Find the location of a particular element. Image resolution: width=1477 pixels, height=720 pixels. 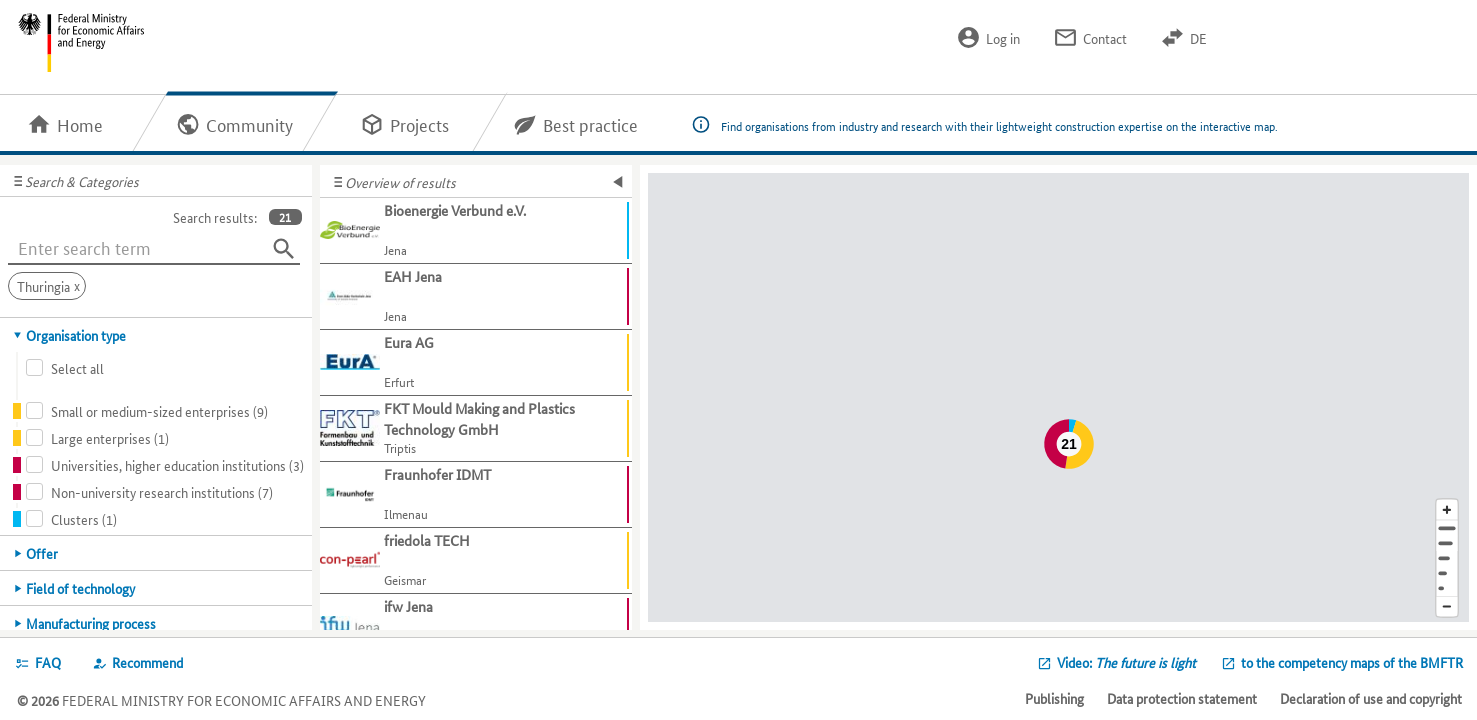

[Show further information about Bioenergie Verbund e.V.] is located at coordinates (476, 231).